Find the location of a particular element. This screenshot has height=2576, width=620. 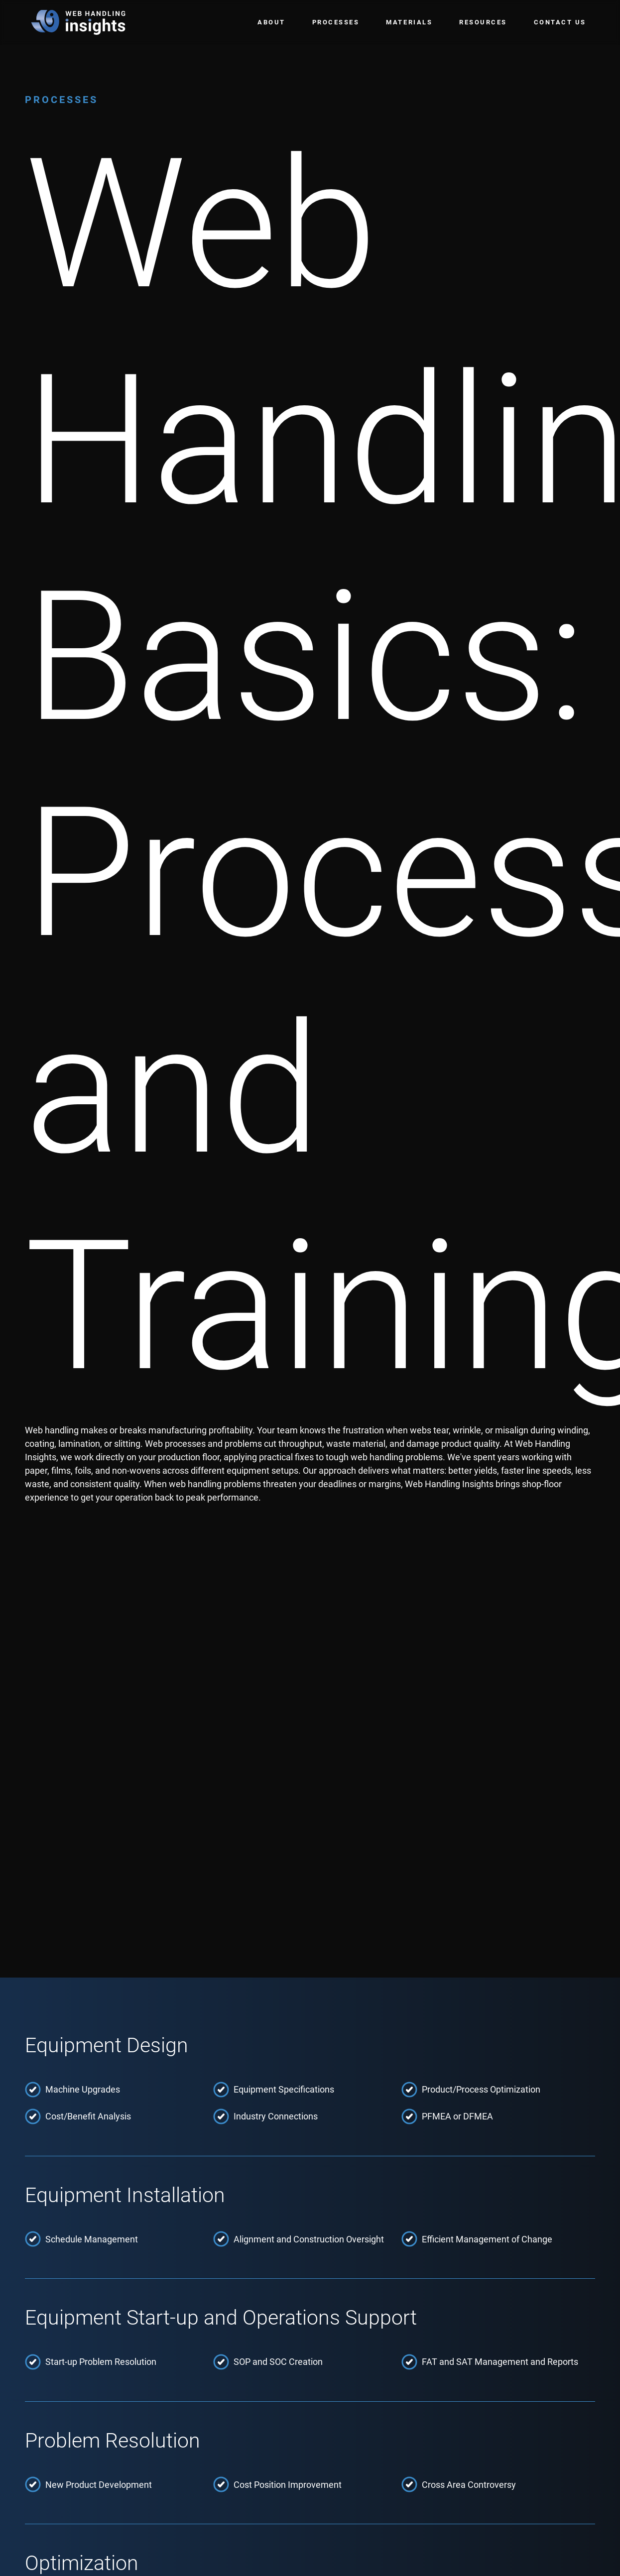

About is located at coordinates (271, 22).